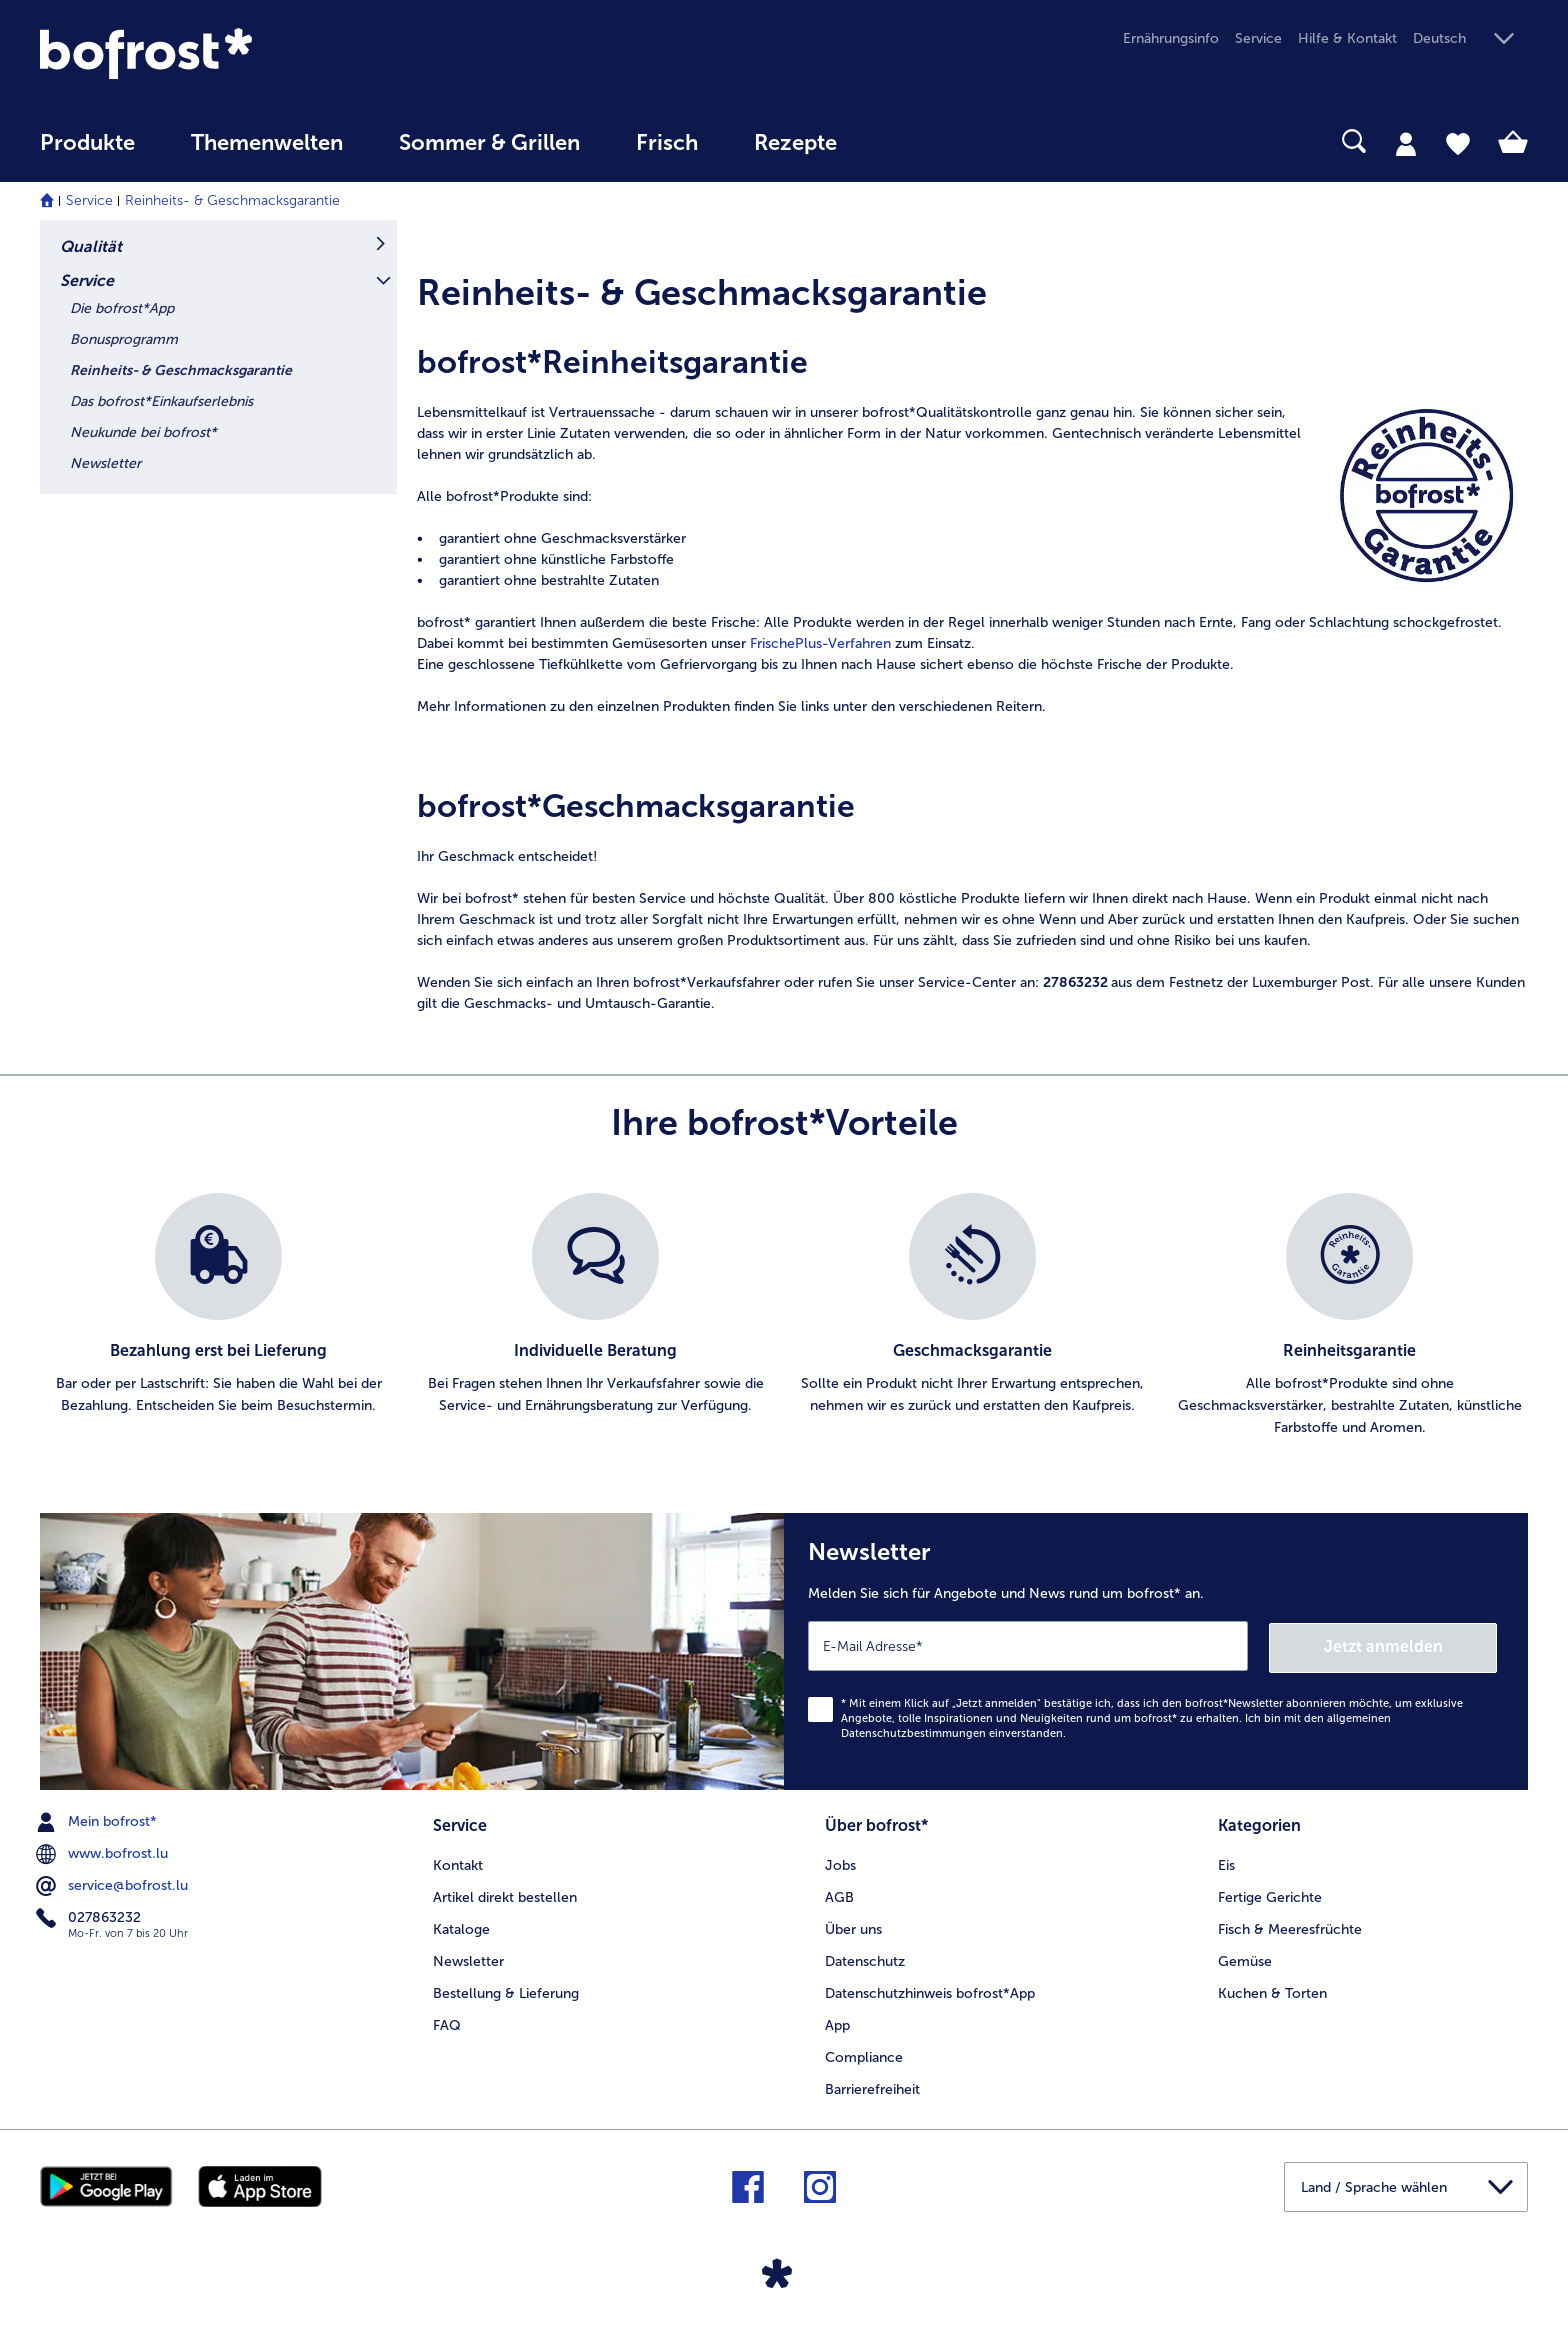  What do you see at coordinates (667, 143) in the screenshot?
I see `Frisch [link]` at bounding box center [667, 143].